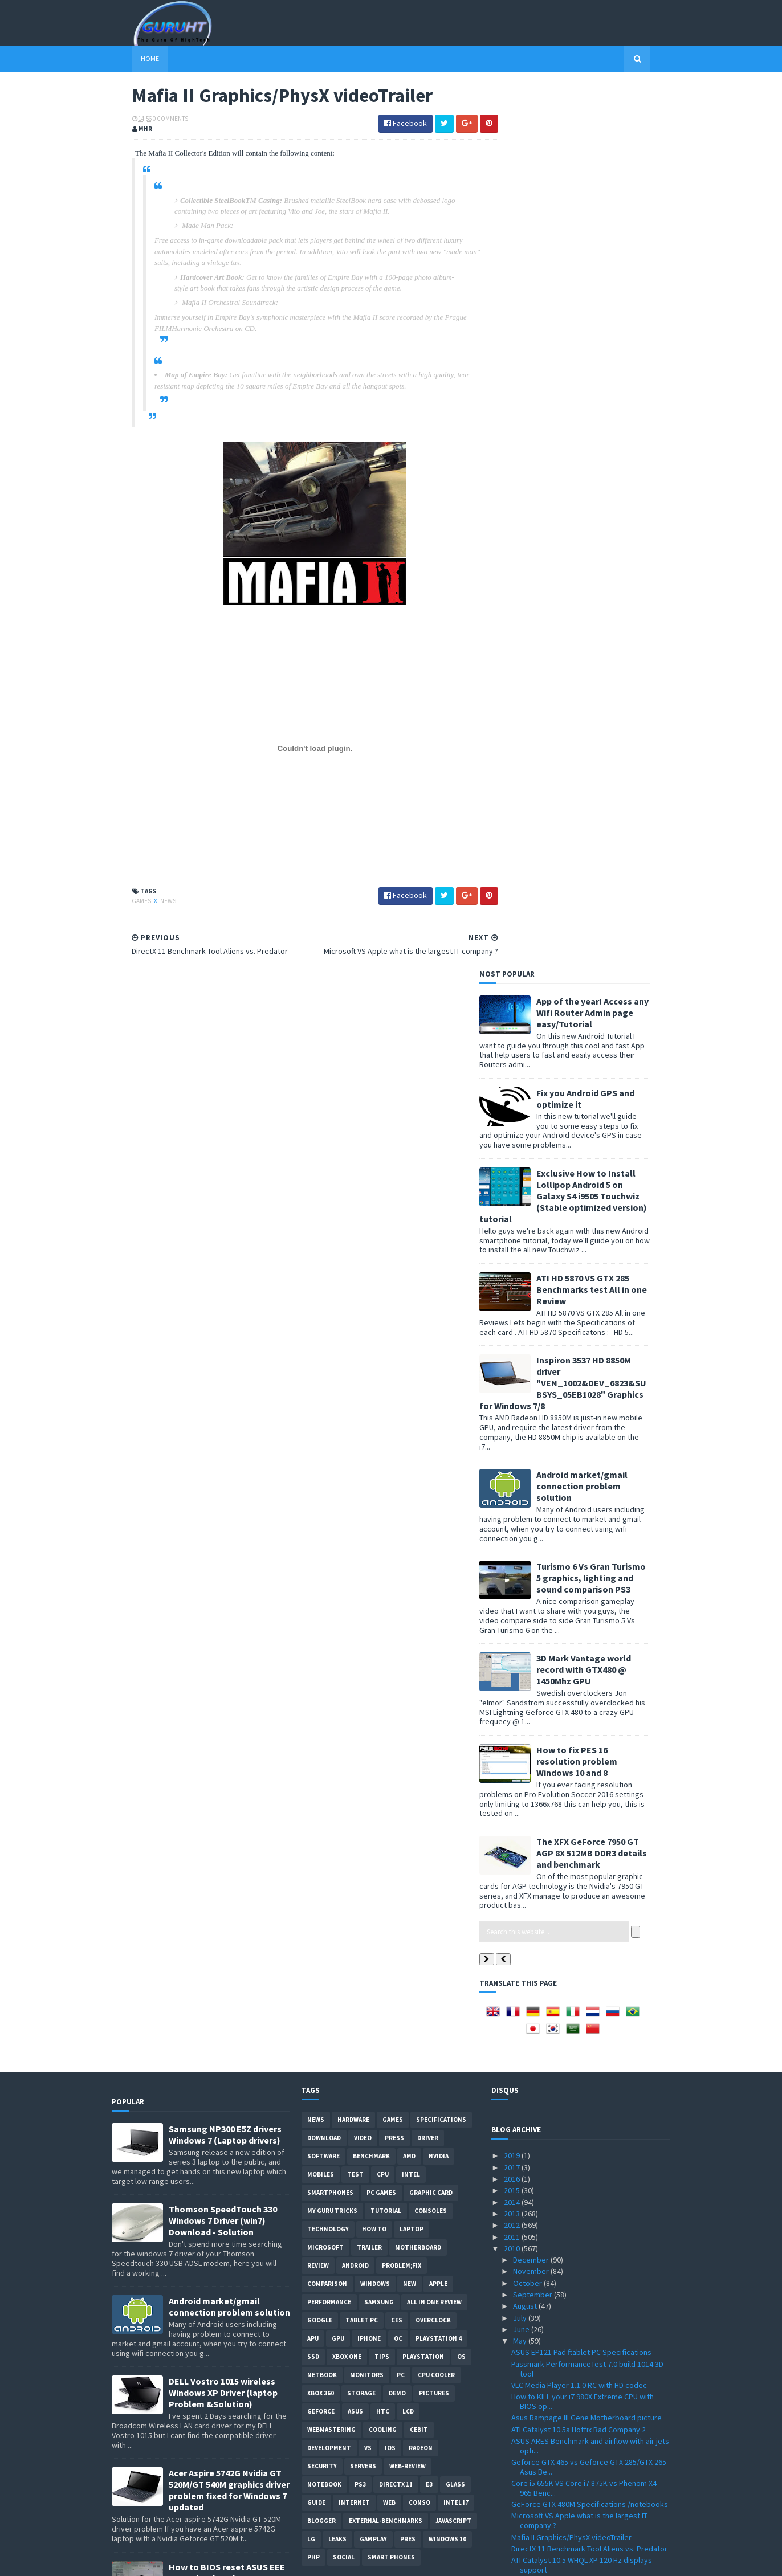  Describe the element at coordinates (587, 2052) in the screenshot. I see `How to install SSD "Corsair" on a Dell Inspiron la...` at that location.